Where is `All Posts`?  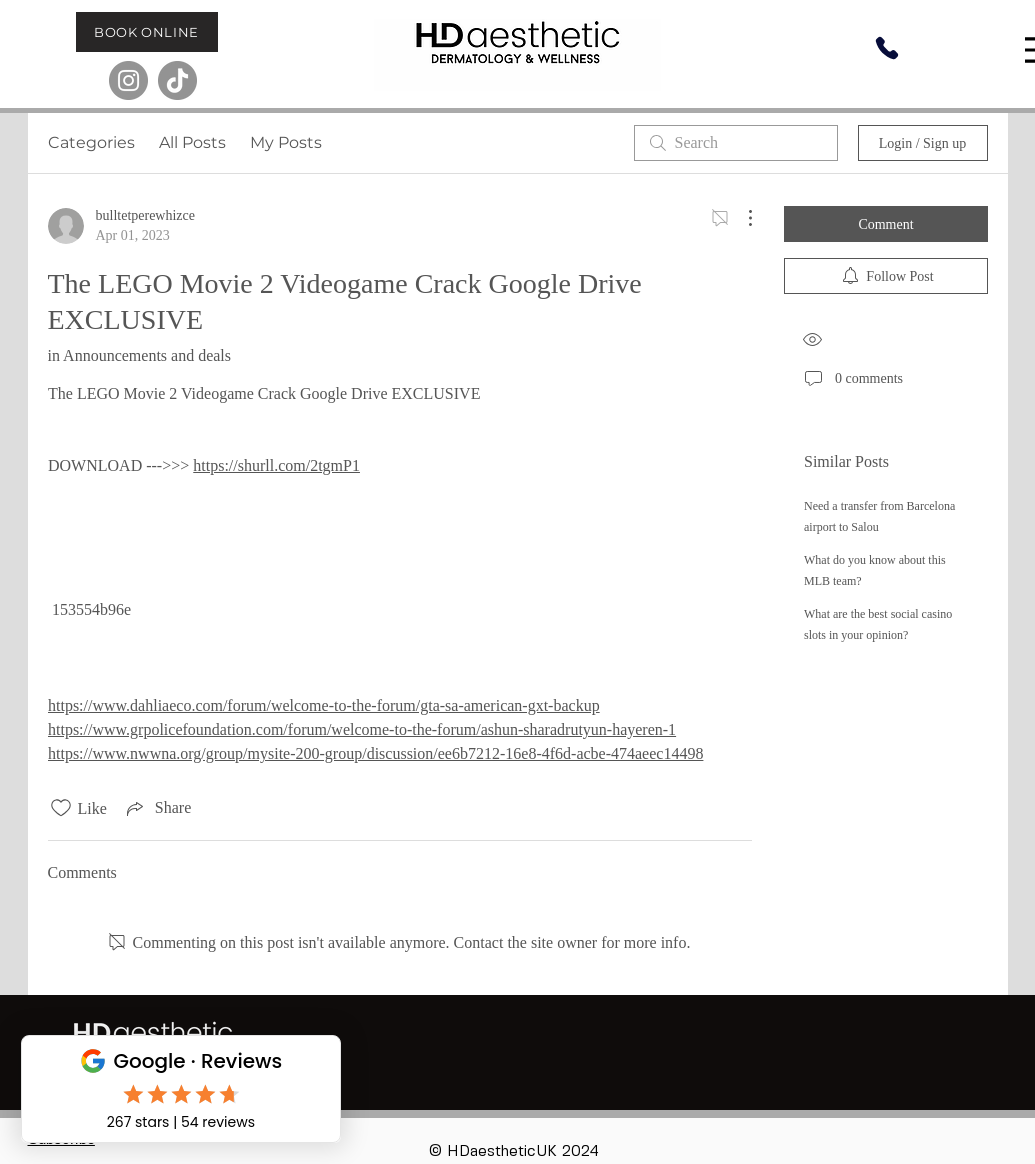
All Posts is located at coordinates (192, 142).